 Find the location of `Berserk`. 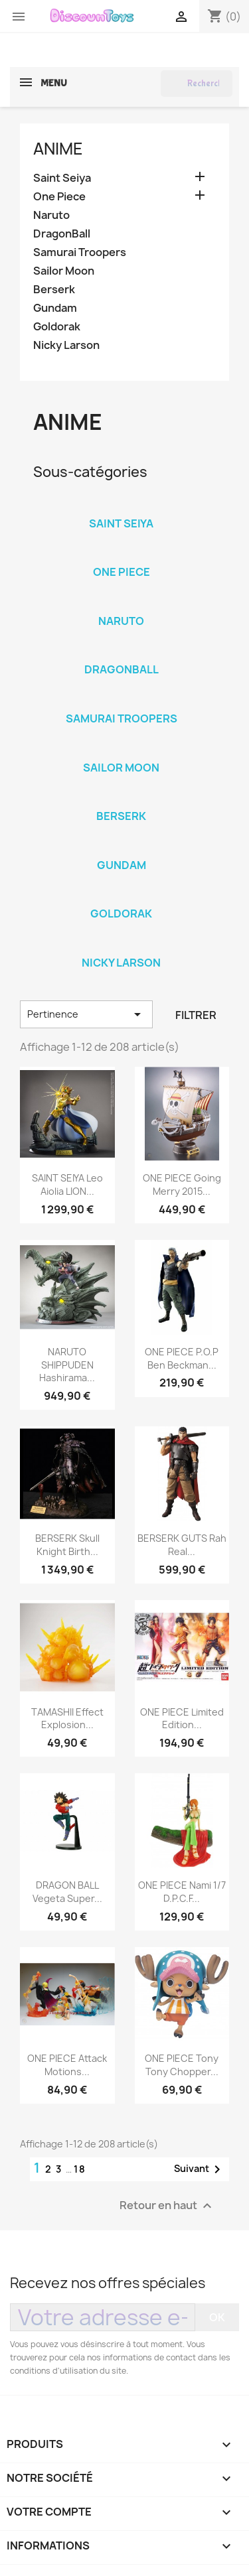

Berserk is located at coordinates (54, 290).